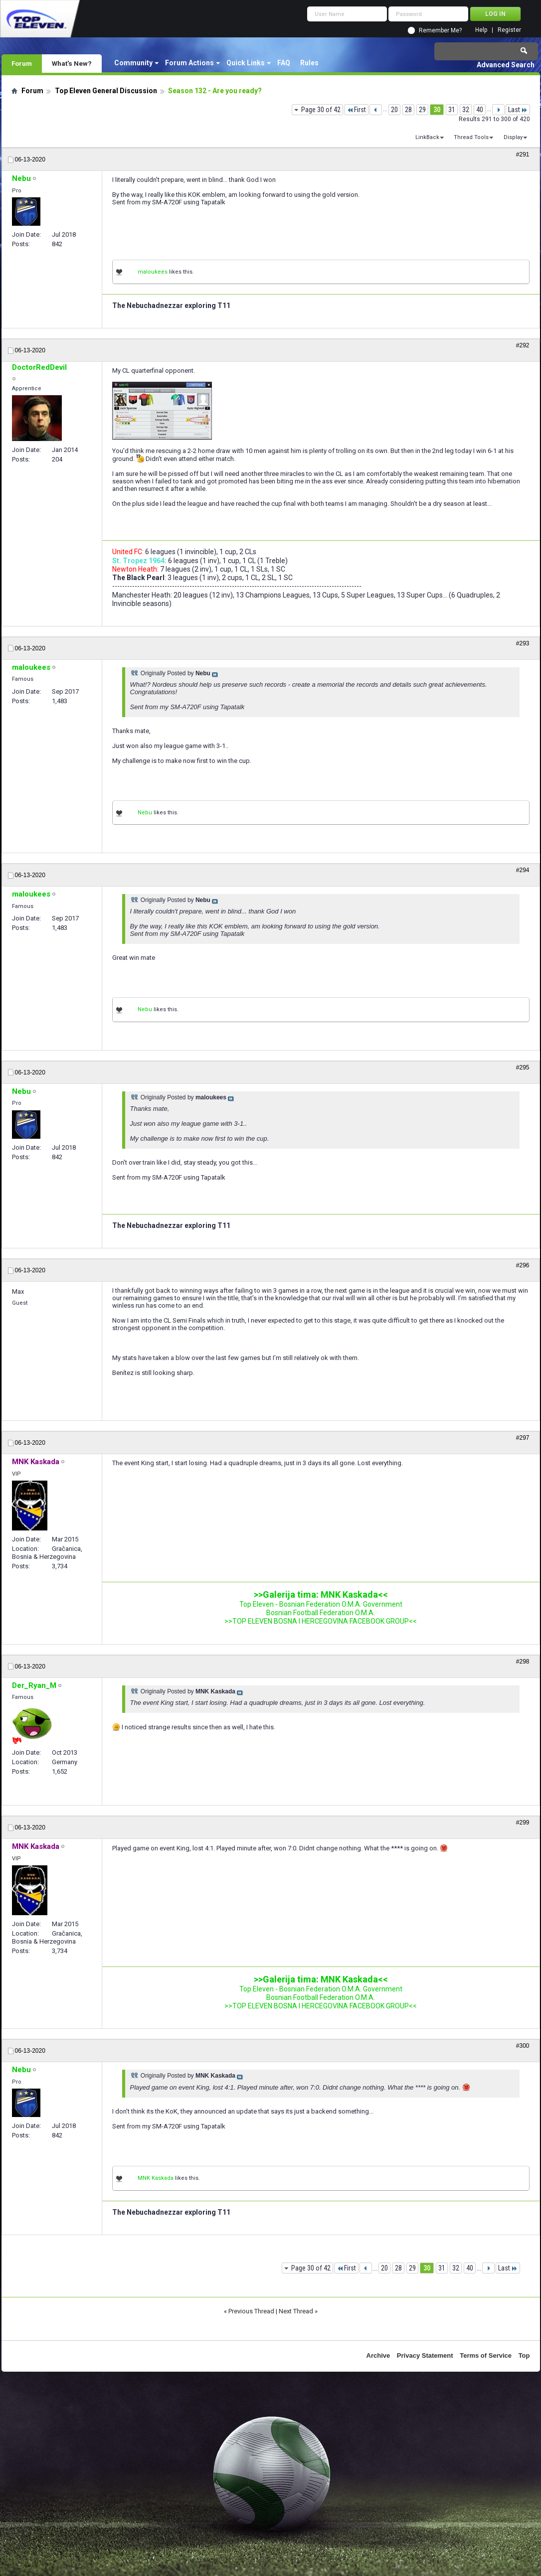 Image resolution: width=541 pixels, height=2576 pixels. I want to click on Help, so click(481, 30).